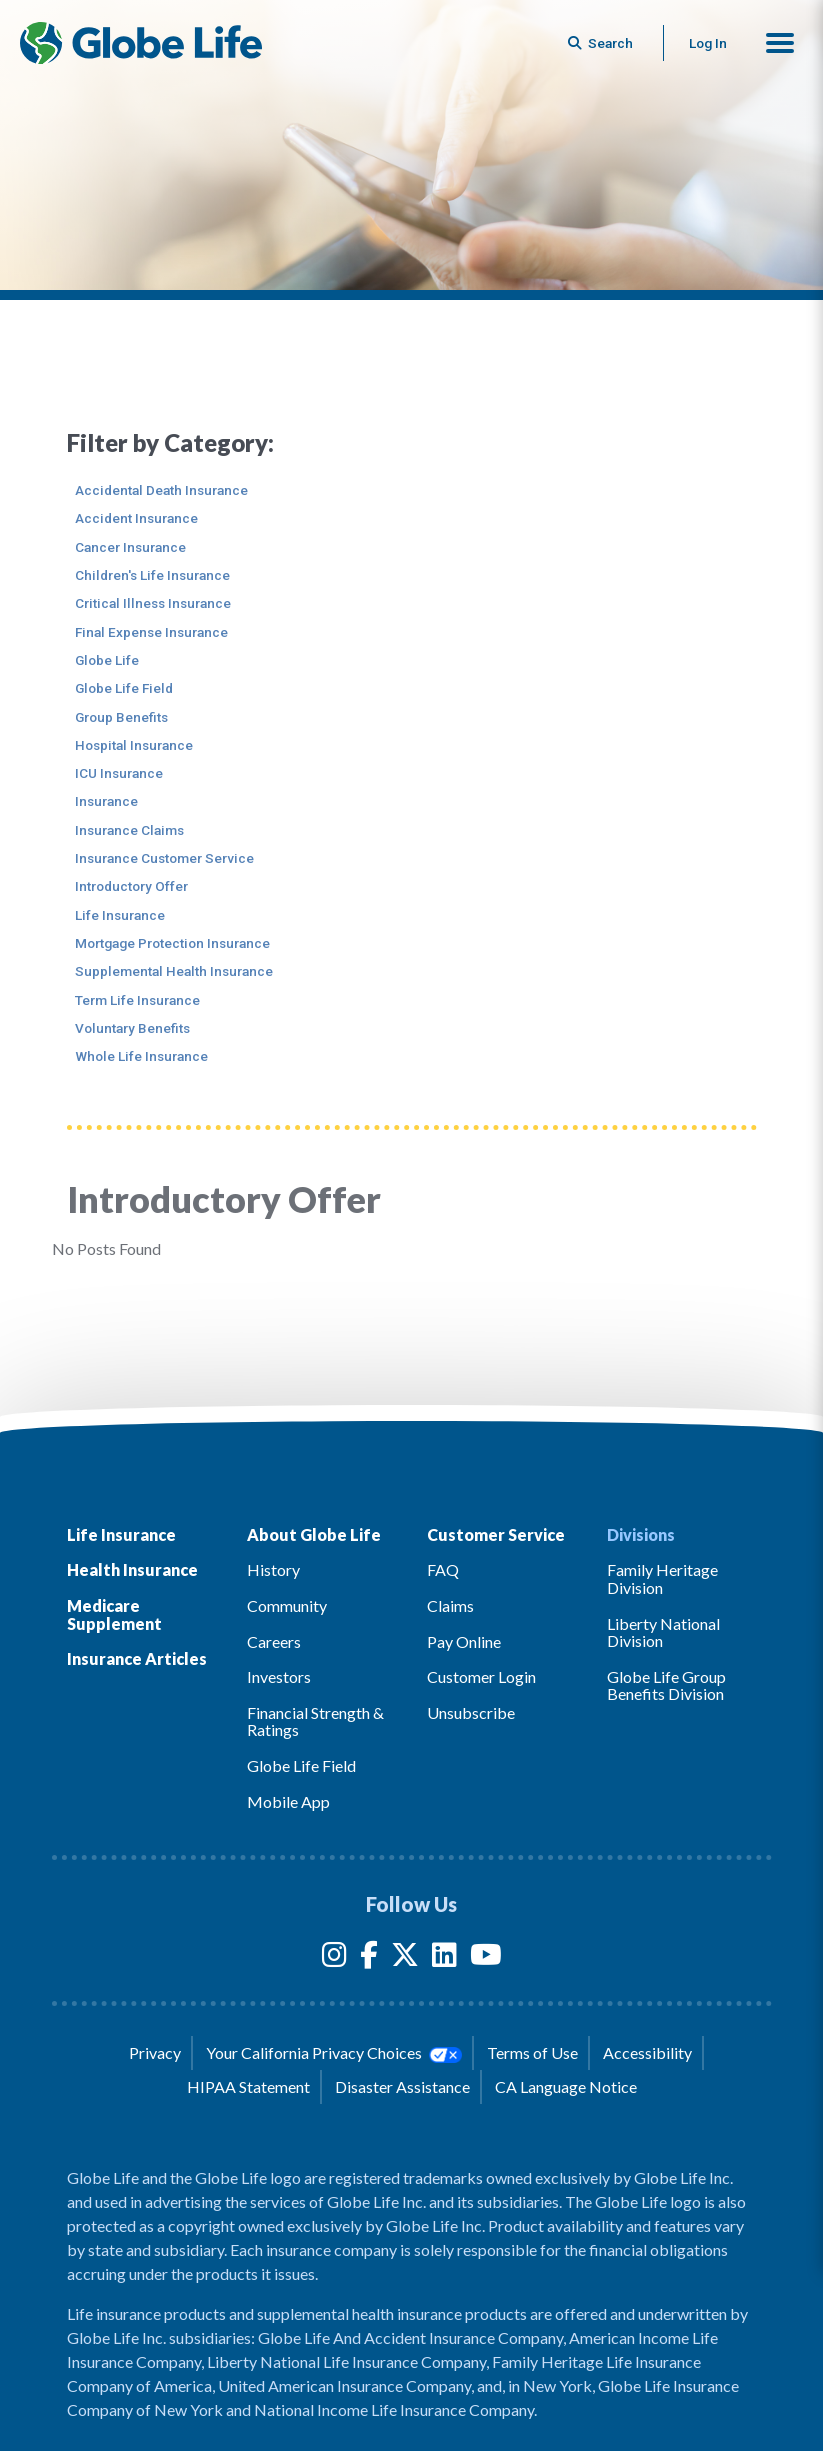 The height and width of the screenshot is (2451, 823). Describe the element at coordinates (107, 660) in the screenshot. I see `Globe Life` at that location.